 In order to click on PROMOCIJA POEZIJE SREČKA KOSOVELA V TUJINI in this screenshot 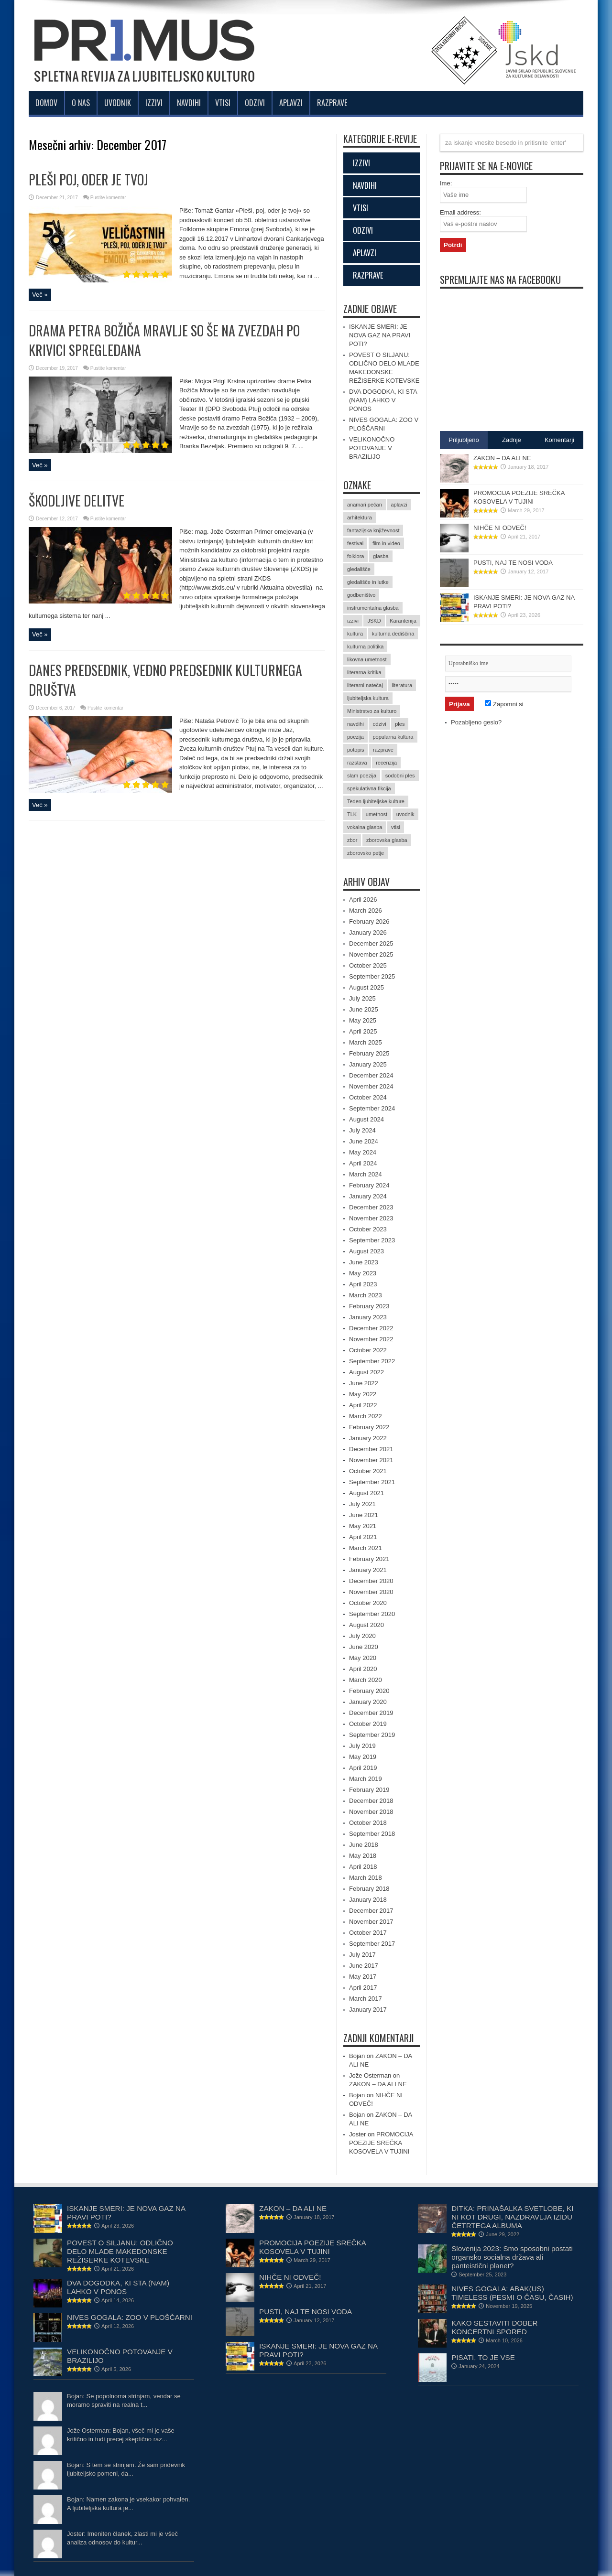, I will do `click(381, 2143)`.